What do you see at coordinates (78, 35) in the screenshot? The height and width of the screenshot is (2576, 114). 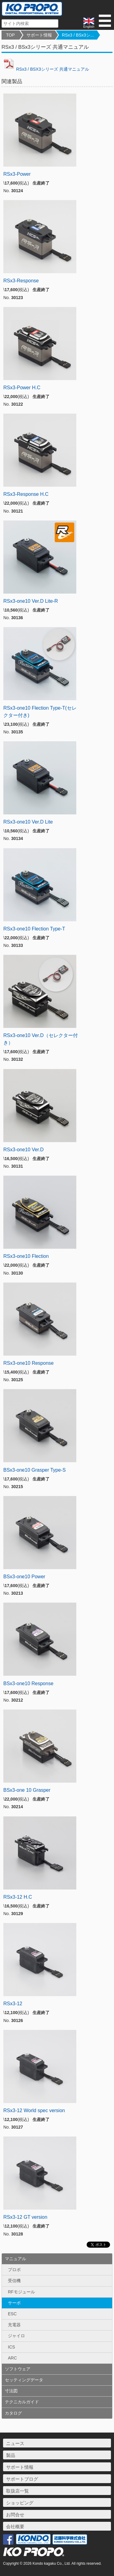 I see `RSx3 / BSx3シ...` at bounding box center [78, 35].